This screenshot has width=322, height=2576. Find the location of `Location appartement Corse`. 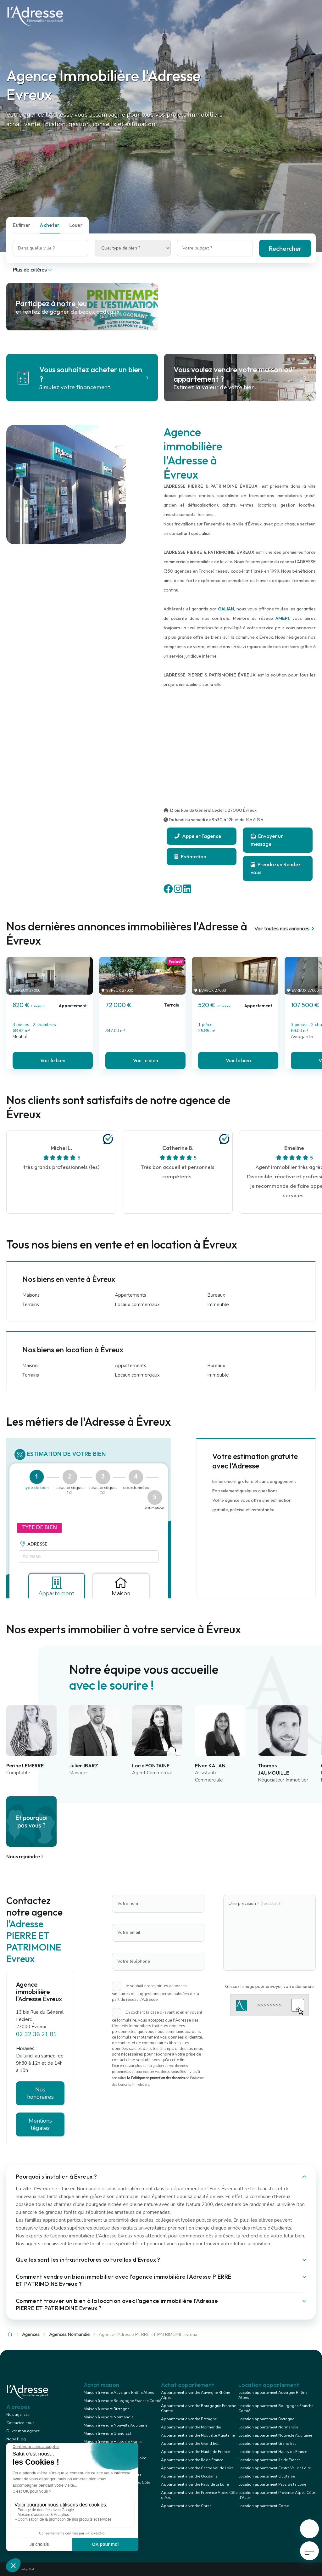

Location appartement Corse is located at coordinates (263, 2505).